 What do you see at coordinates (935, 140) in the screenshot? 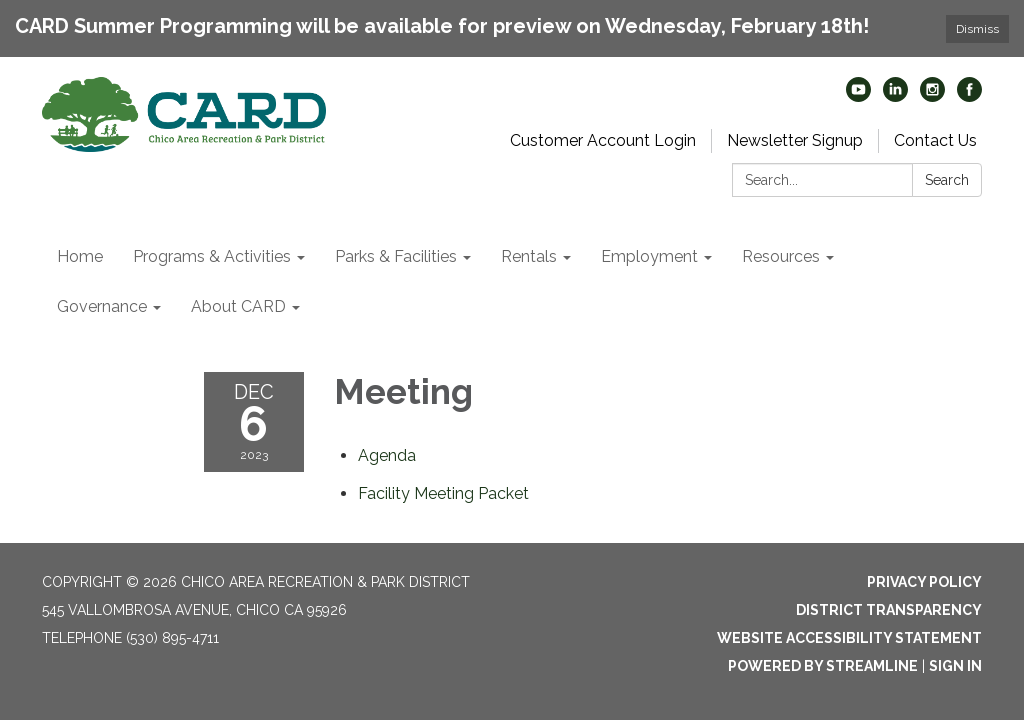
I see `Contact Us` at bounding box center [935, 140].